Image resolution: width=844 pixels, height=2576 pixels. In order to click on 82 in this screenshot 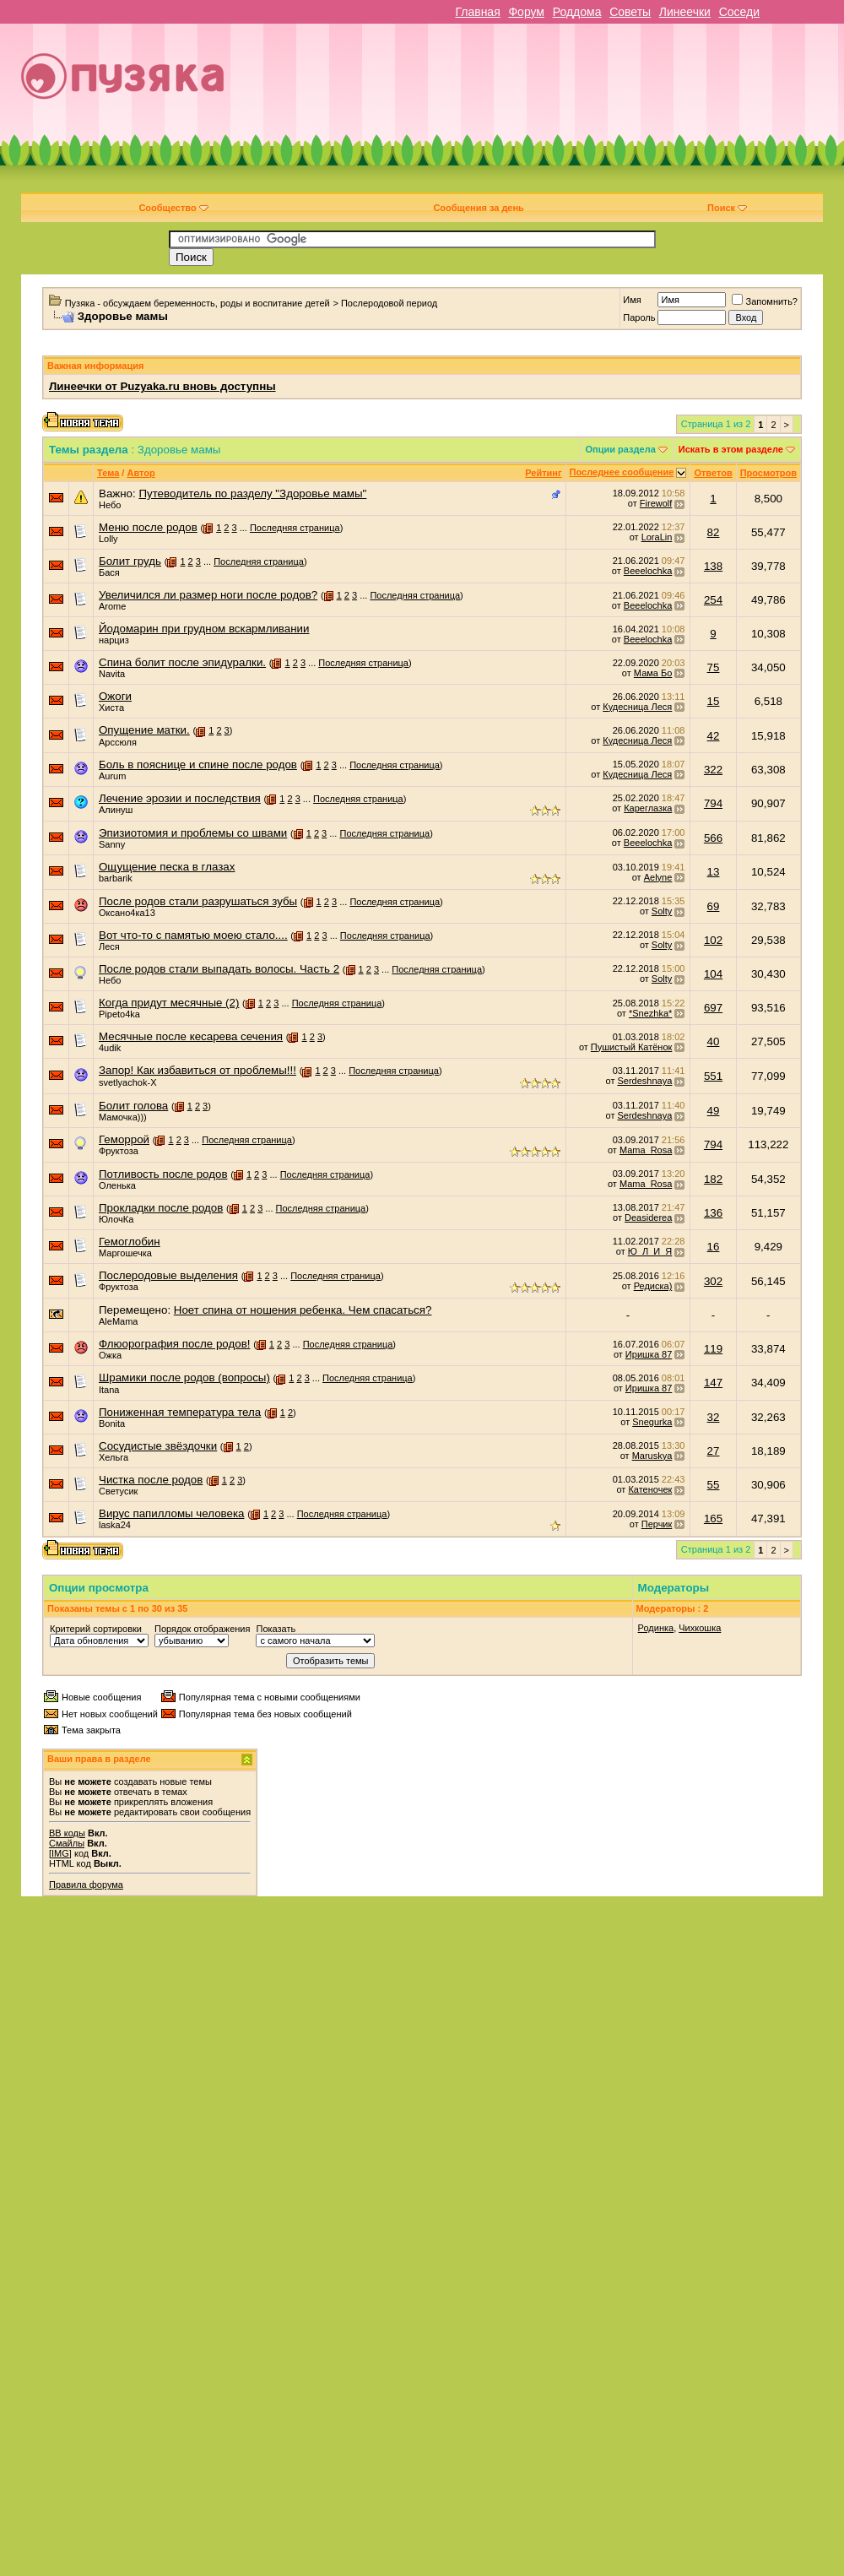, I will do `click(713, 532)`.